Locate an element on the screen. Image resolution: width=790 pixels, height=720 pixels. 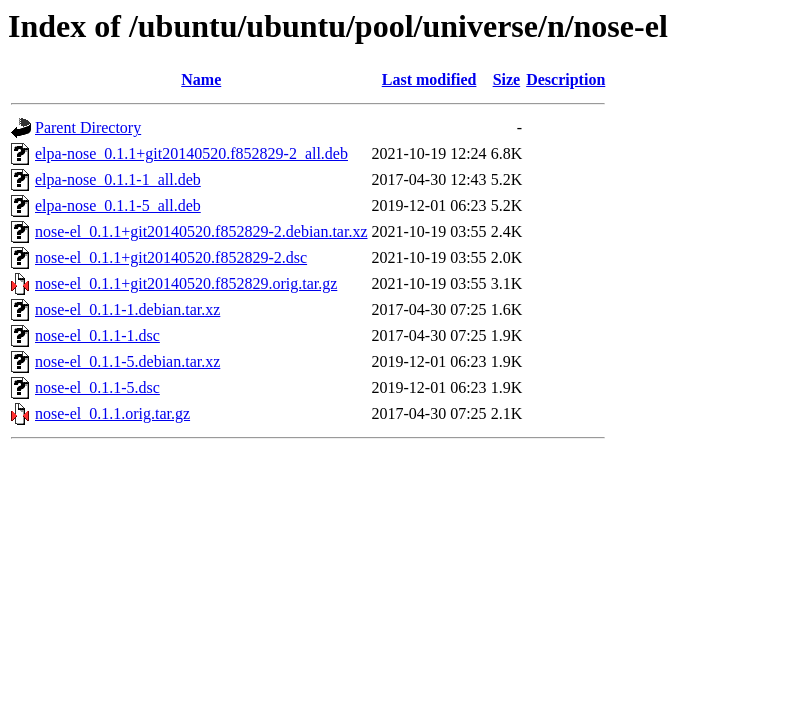
nose-el_0.1.1+git20140520.f852829-2.debian.tar.xz is located at coordinates (201, 231).